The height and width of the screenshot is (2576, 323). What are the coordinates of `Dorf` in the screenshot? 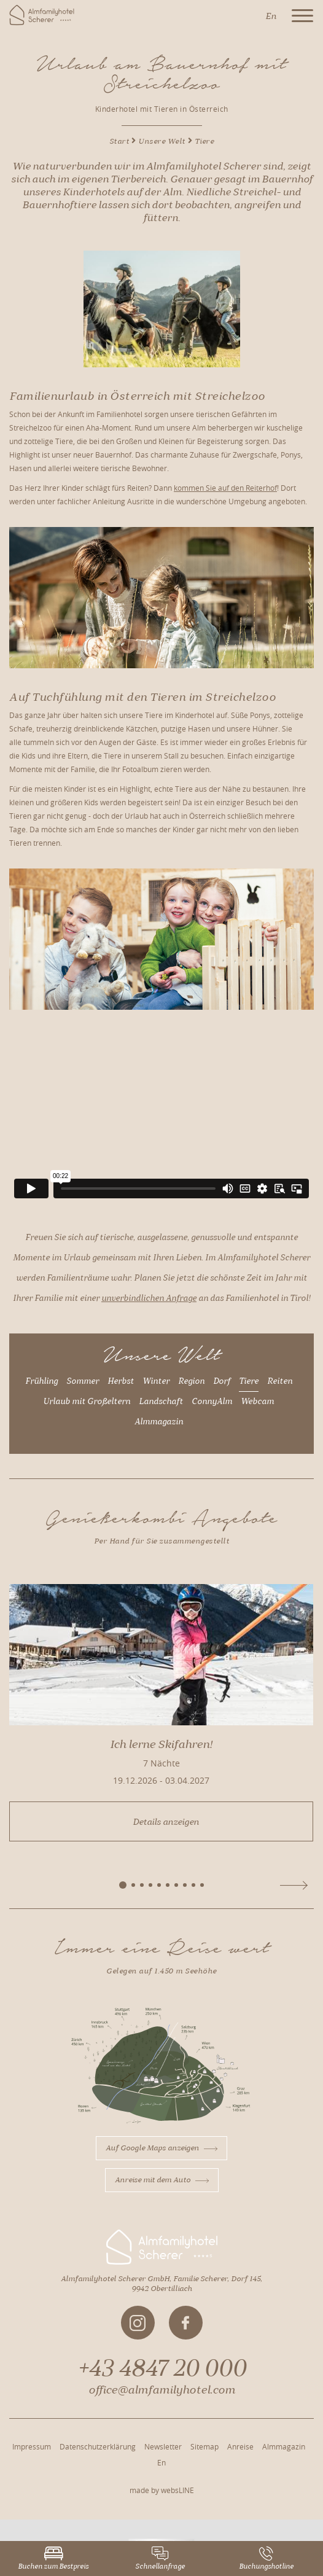 It's located at (221, 1381).